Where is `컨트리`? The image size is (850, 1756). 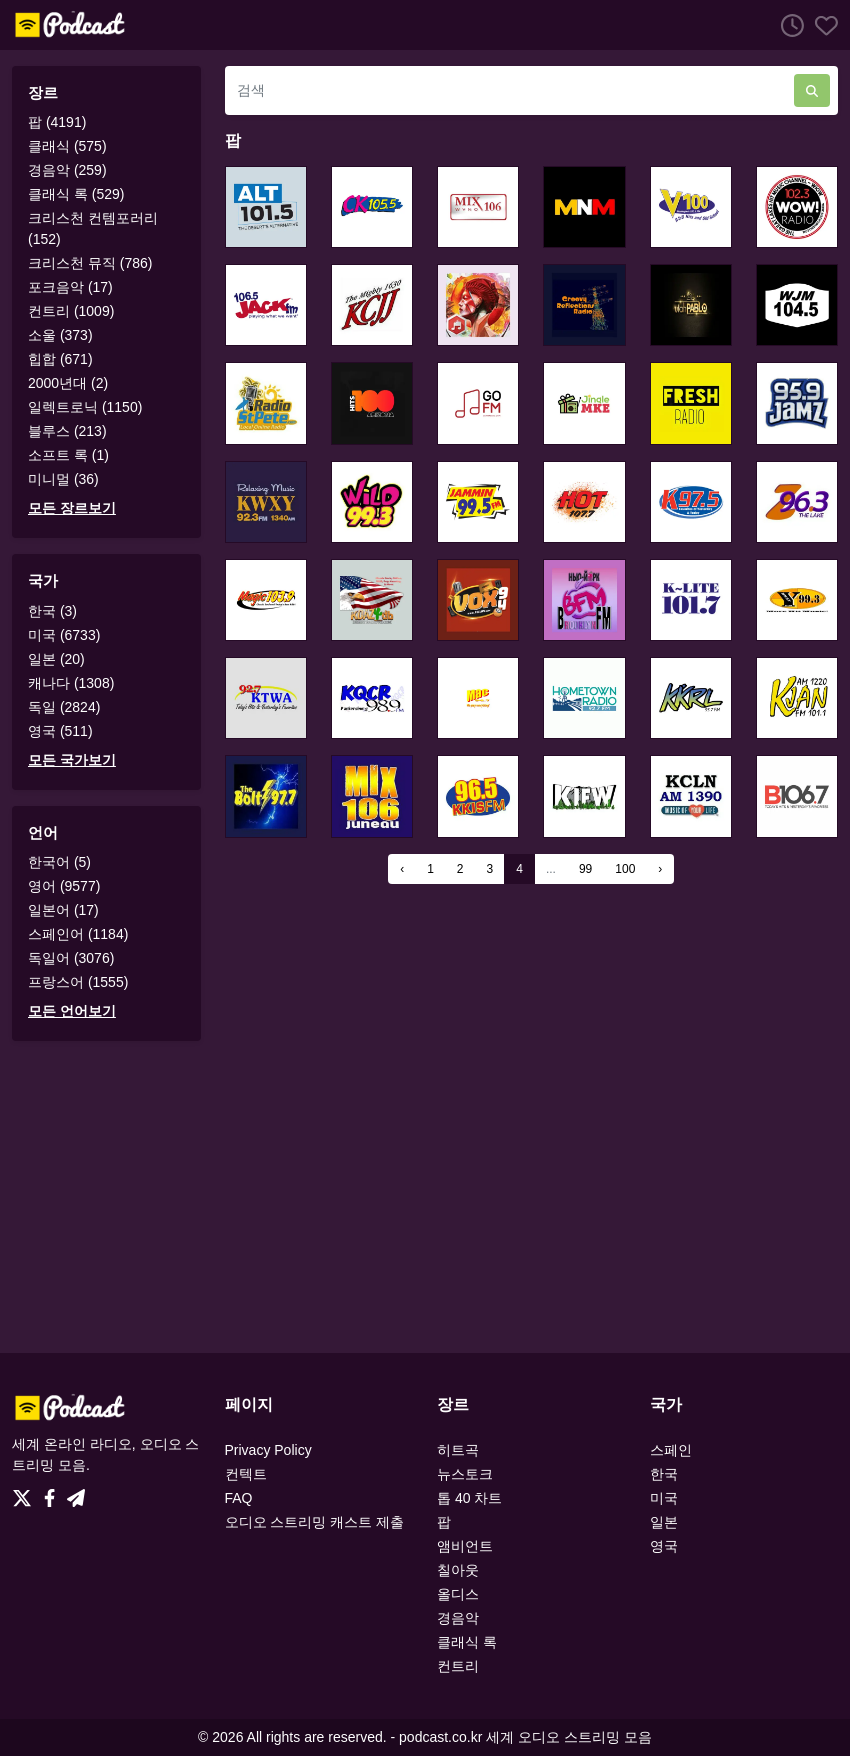
컨트리 is located at coordinates (458, 1666).